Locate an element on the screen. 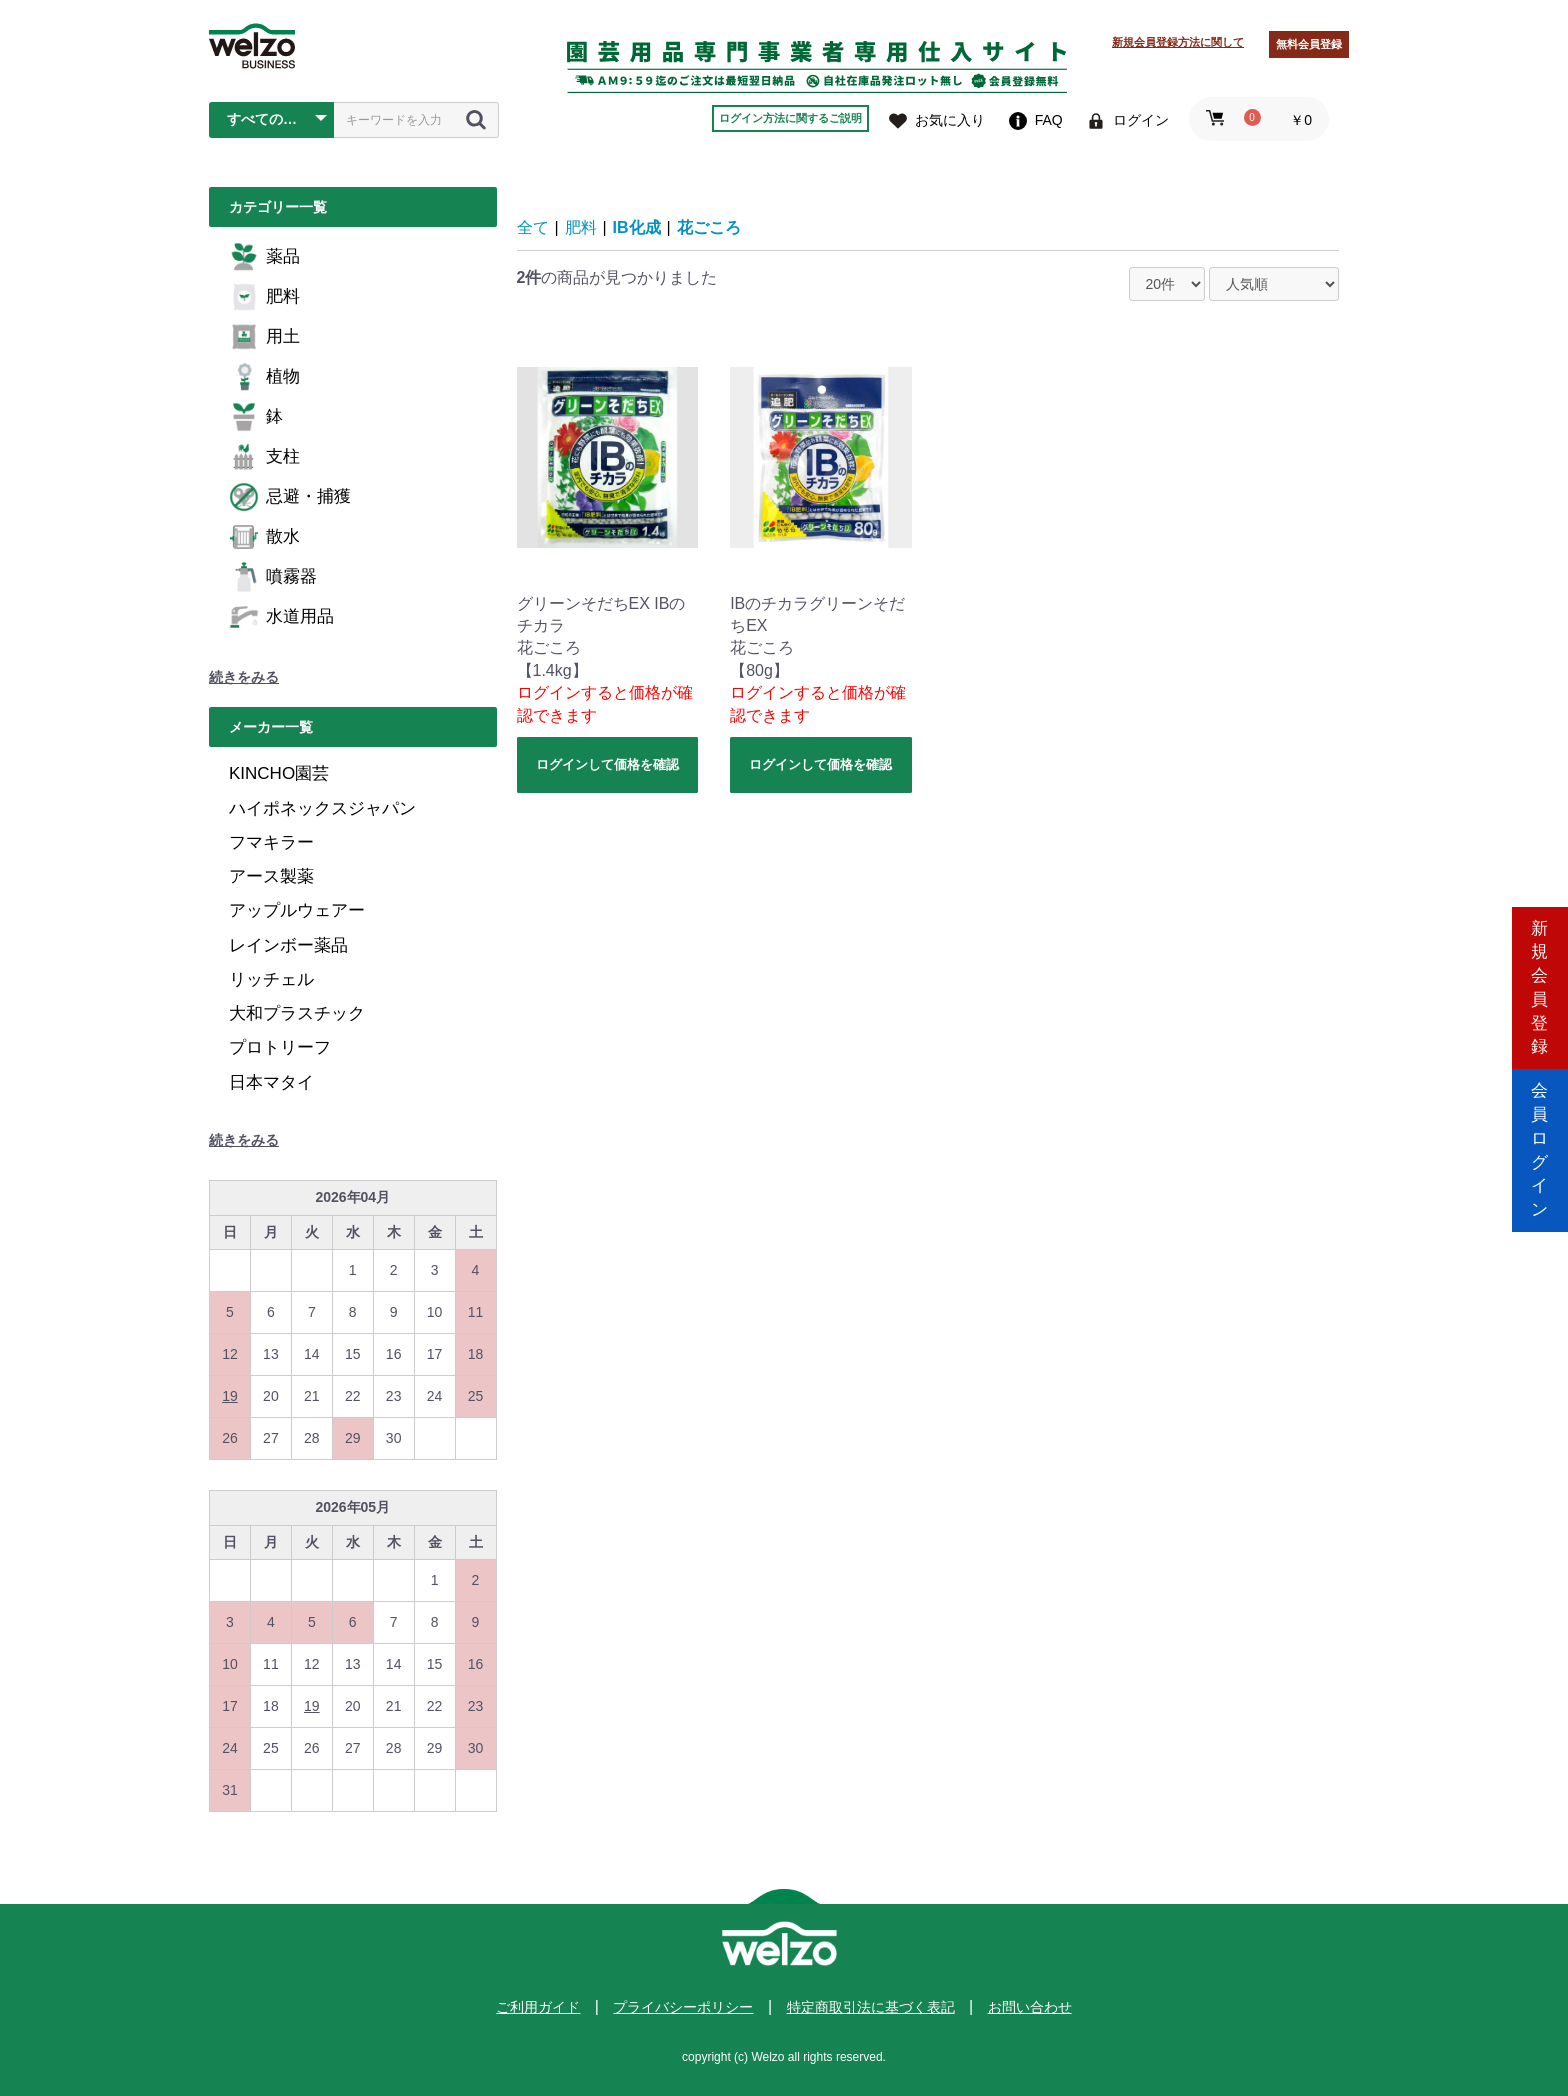  噴霧器 is located at coordinates (273, 577).